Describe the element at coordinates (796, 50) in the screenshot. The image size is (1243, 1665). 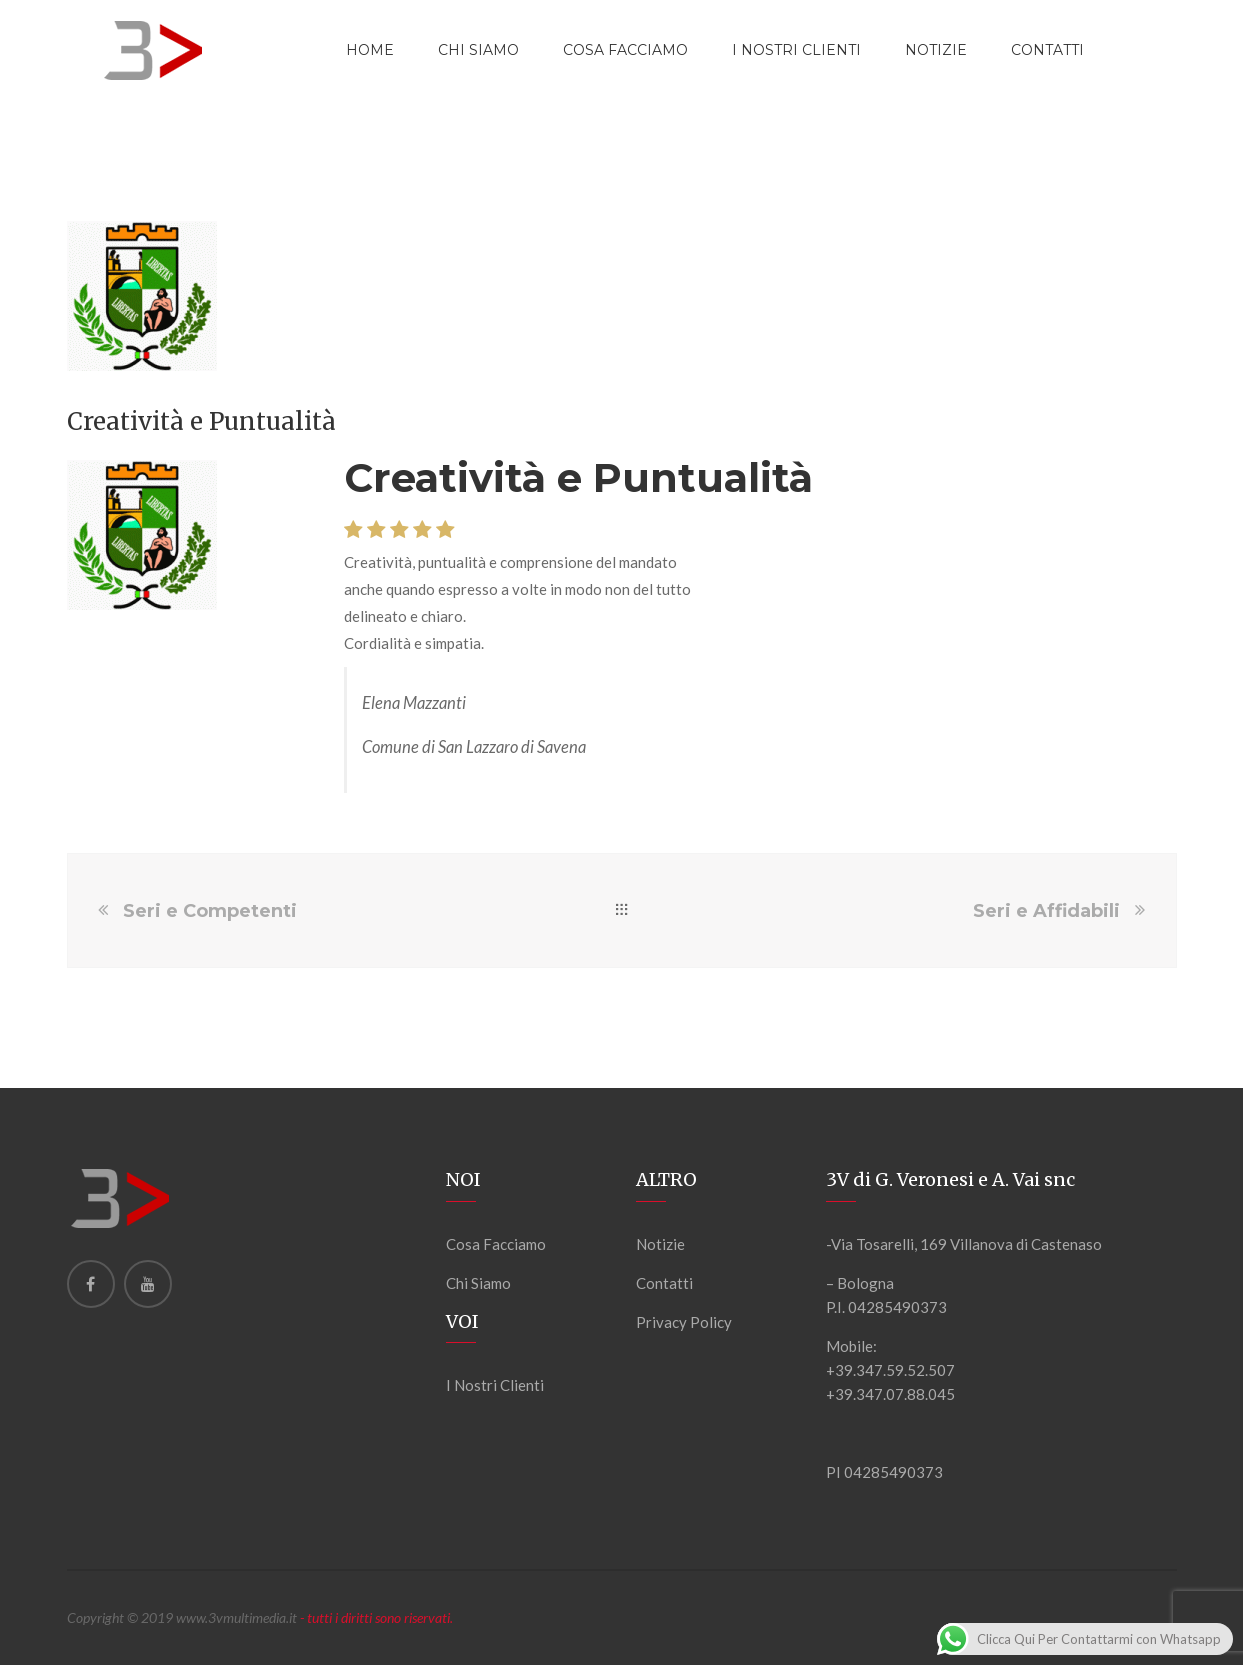
I see `I Nostri Clienti` at that location.